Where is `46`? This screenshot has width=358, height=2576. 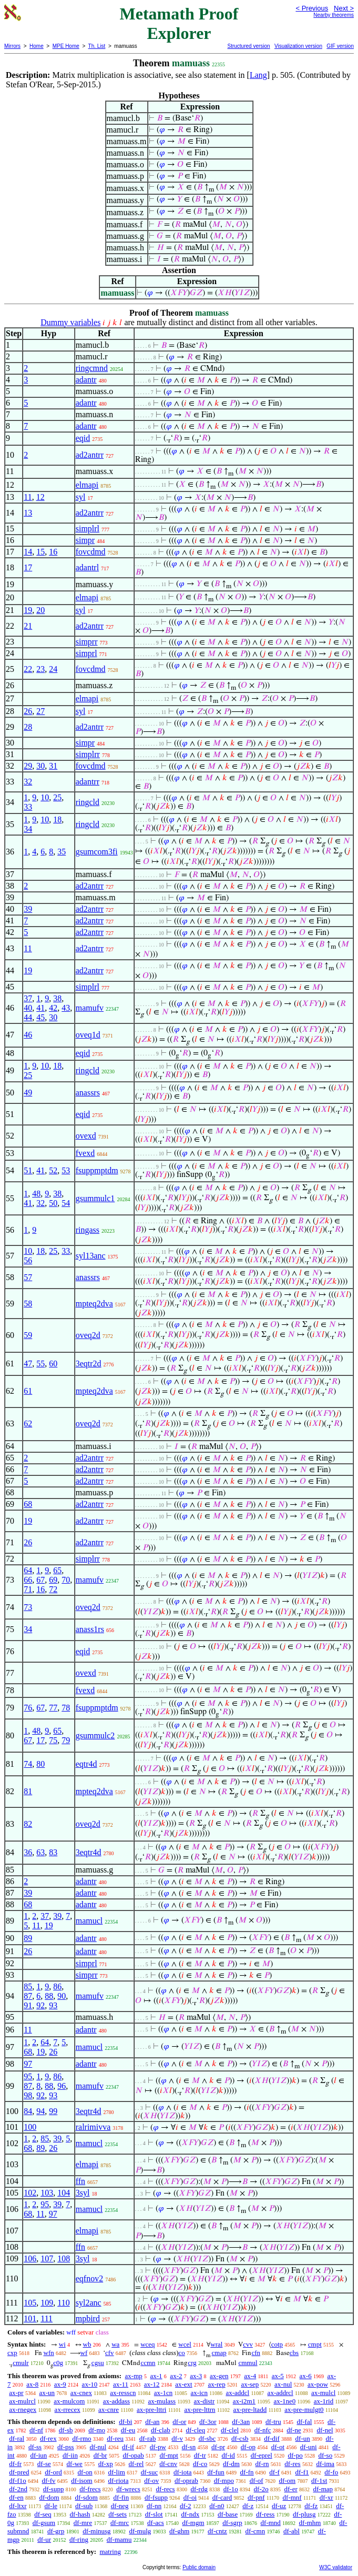
46 is located at coordinates (28, 1034).